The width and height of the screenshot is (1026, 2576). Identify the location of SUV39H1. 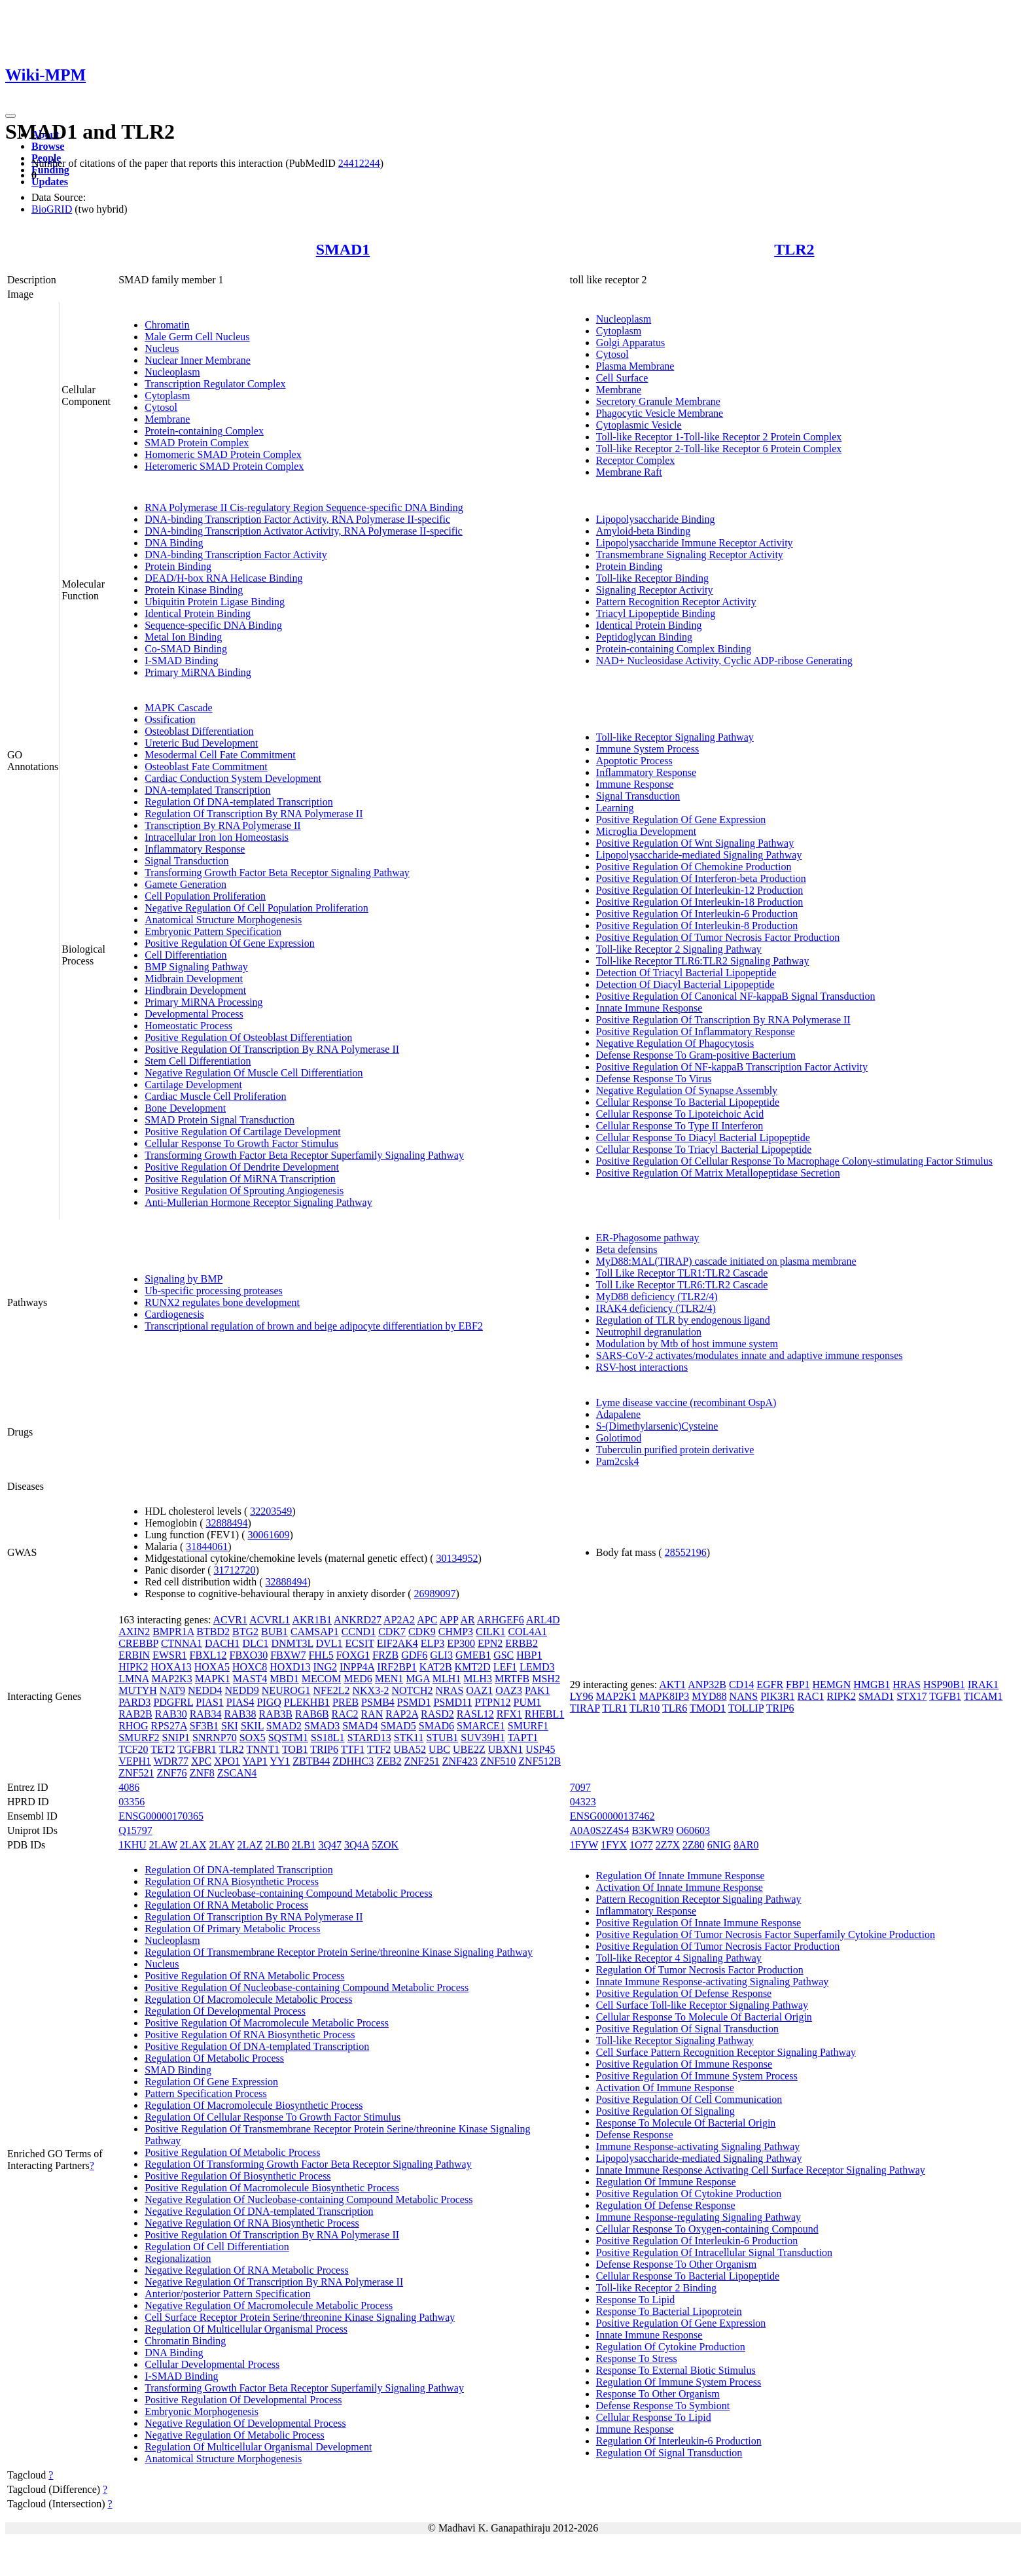
(483, 1737).